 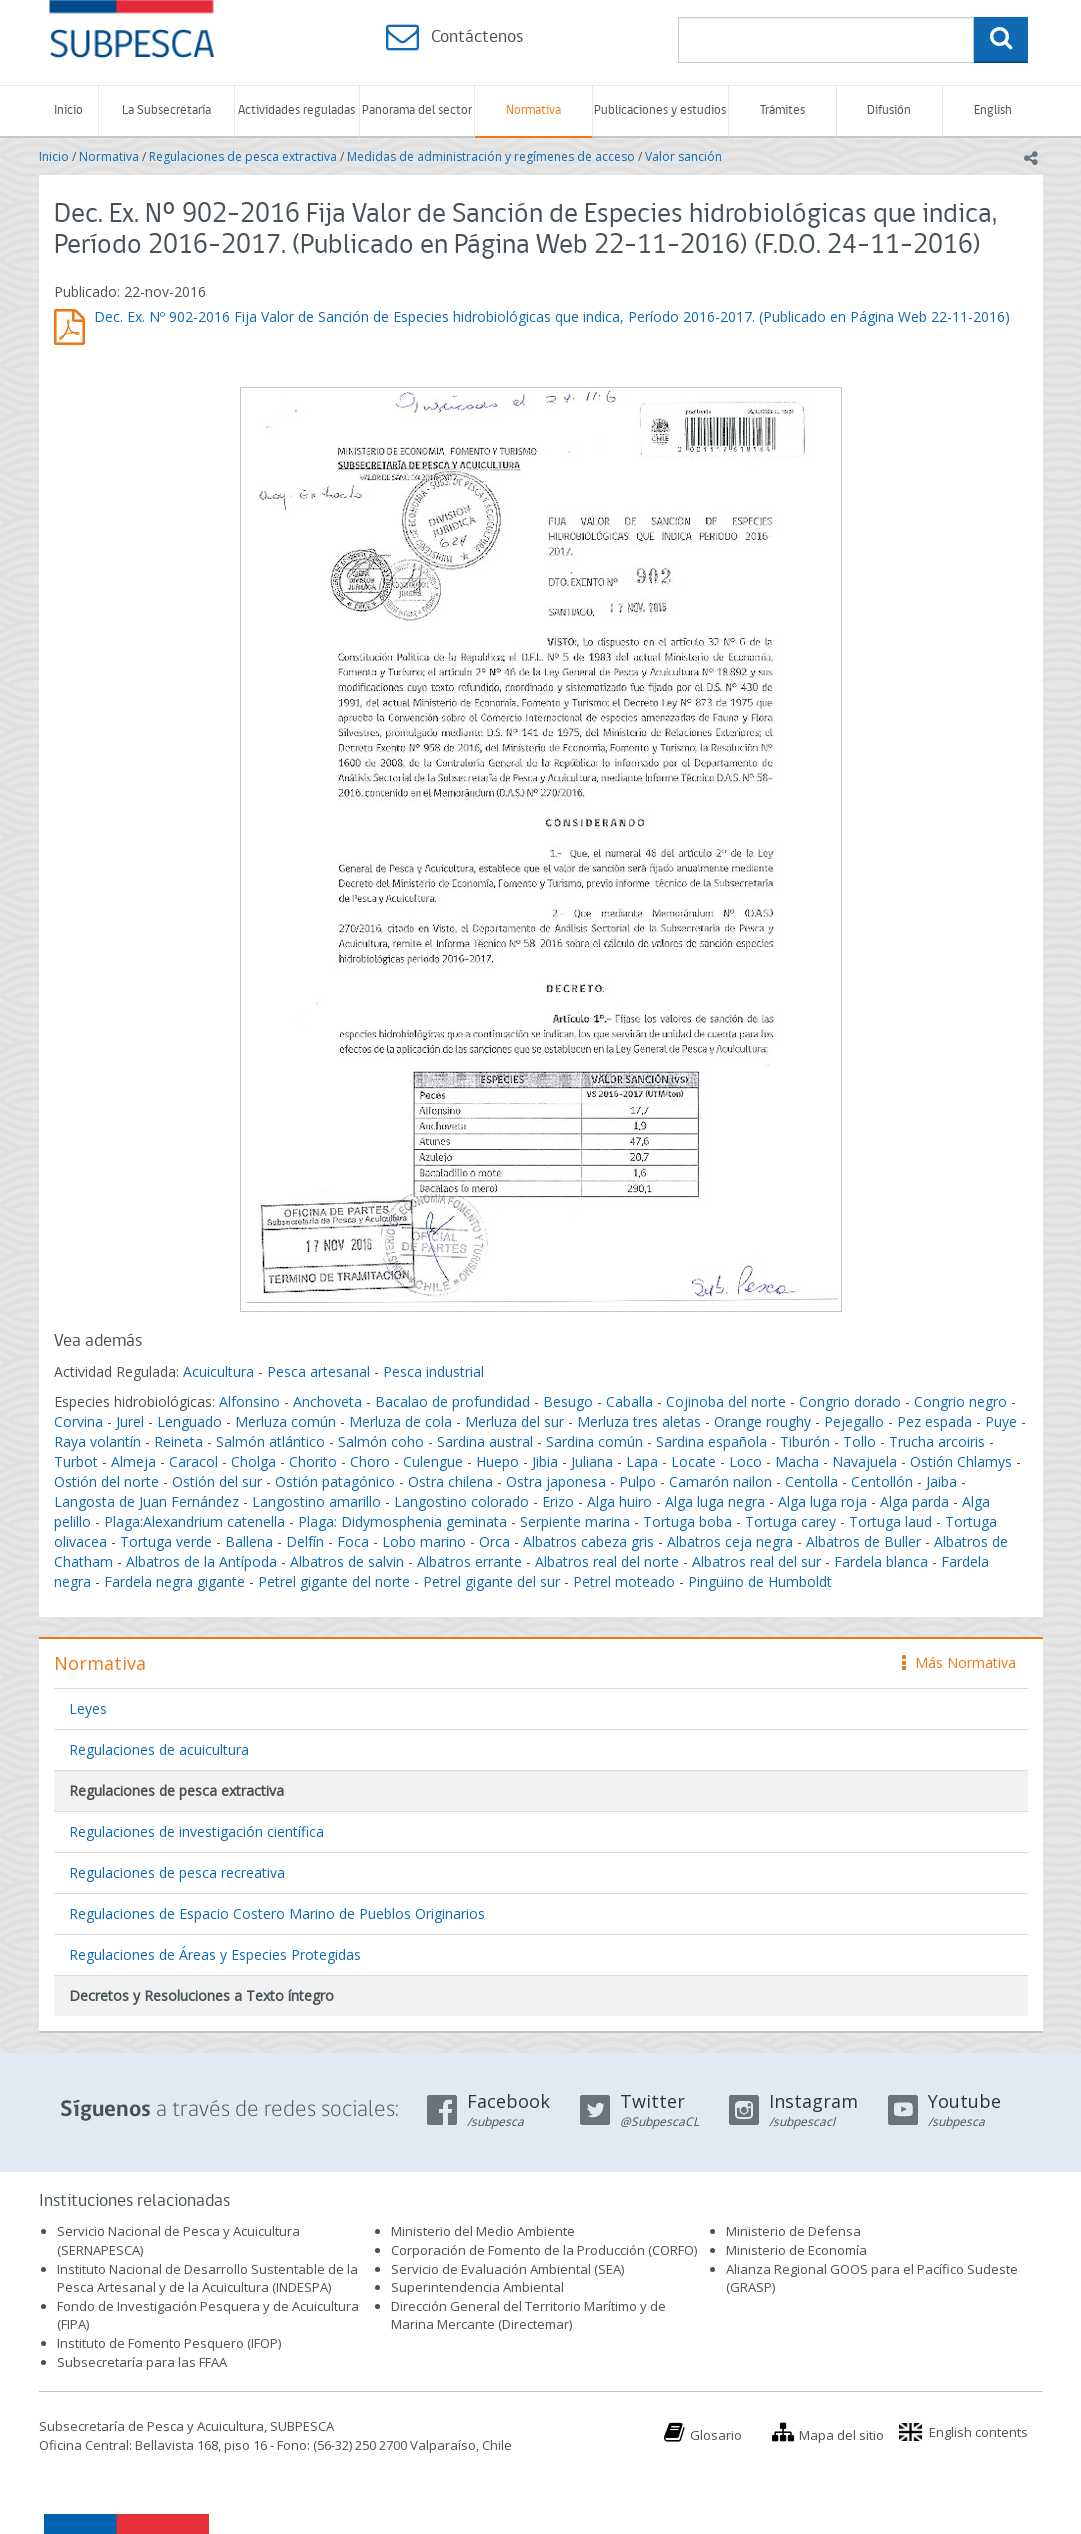 I want to click on Fardela negra gigante, so click(x=174, y=1581).